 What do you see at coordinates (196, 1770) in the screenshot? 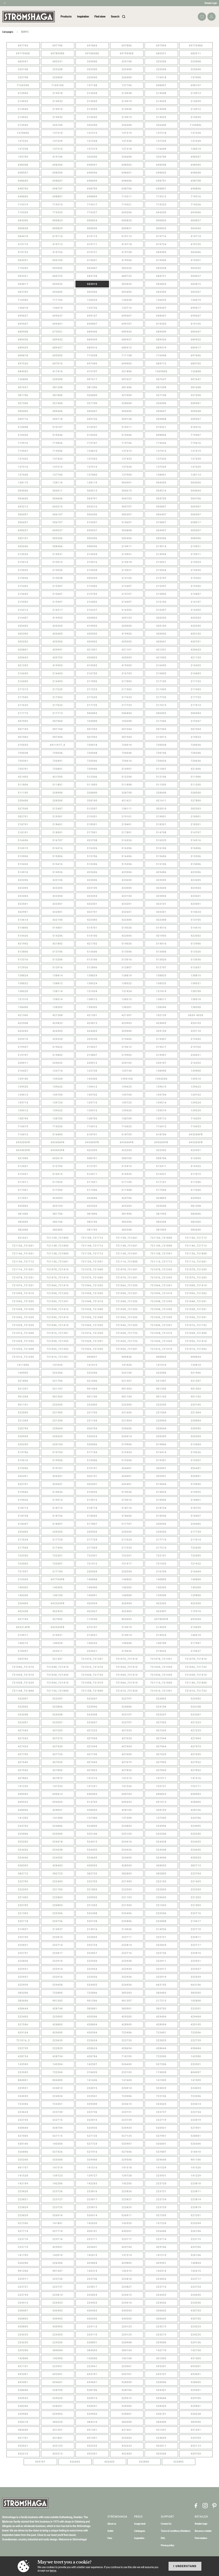
I see `427852` at bounding box center [196, 1770].